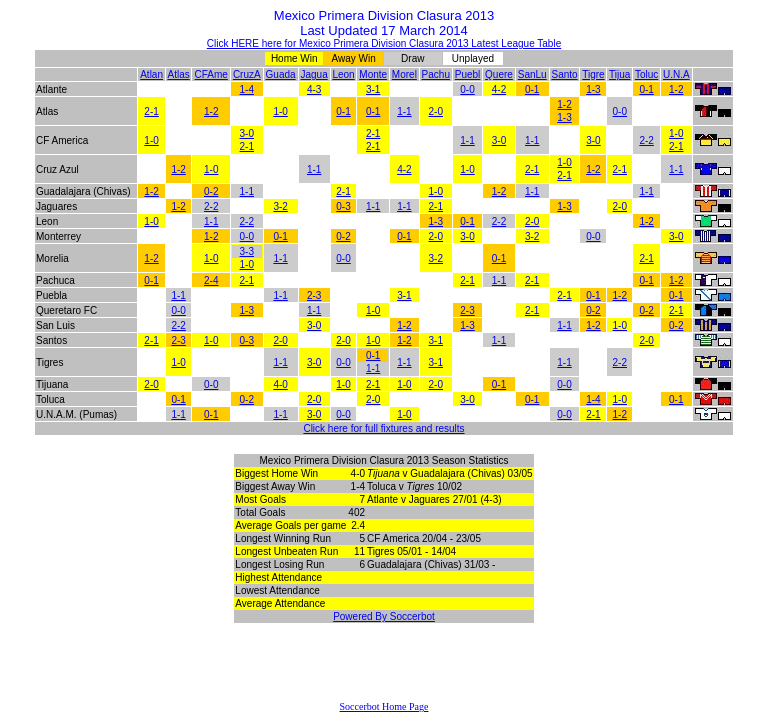 The width and height of the screenshot is (768, 720). I want to click on 0-2, so click(211, 191).